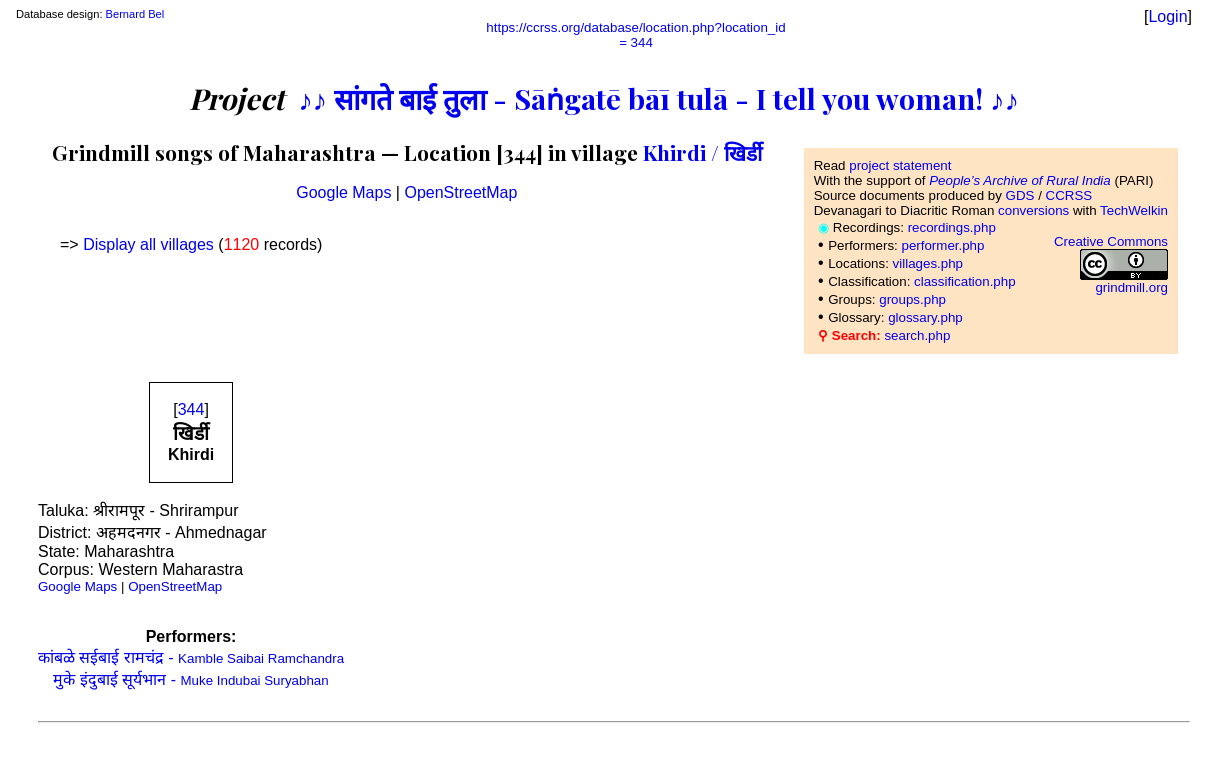 The height and width of the screenshot is (757, 1208). What do you see at coordinates (965, 281) in the screenshot?
I see `classification.php` at bounding box center [965, 281].